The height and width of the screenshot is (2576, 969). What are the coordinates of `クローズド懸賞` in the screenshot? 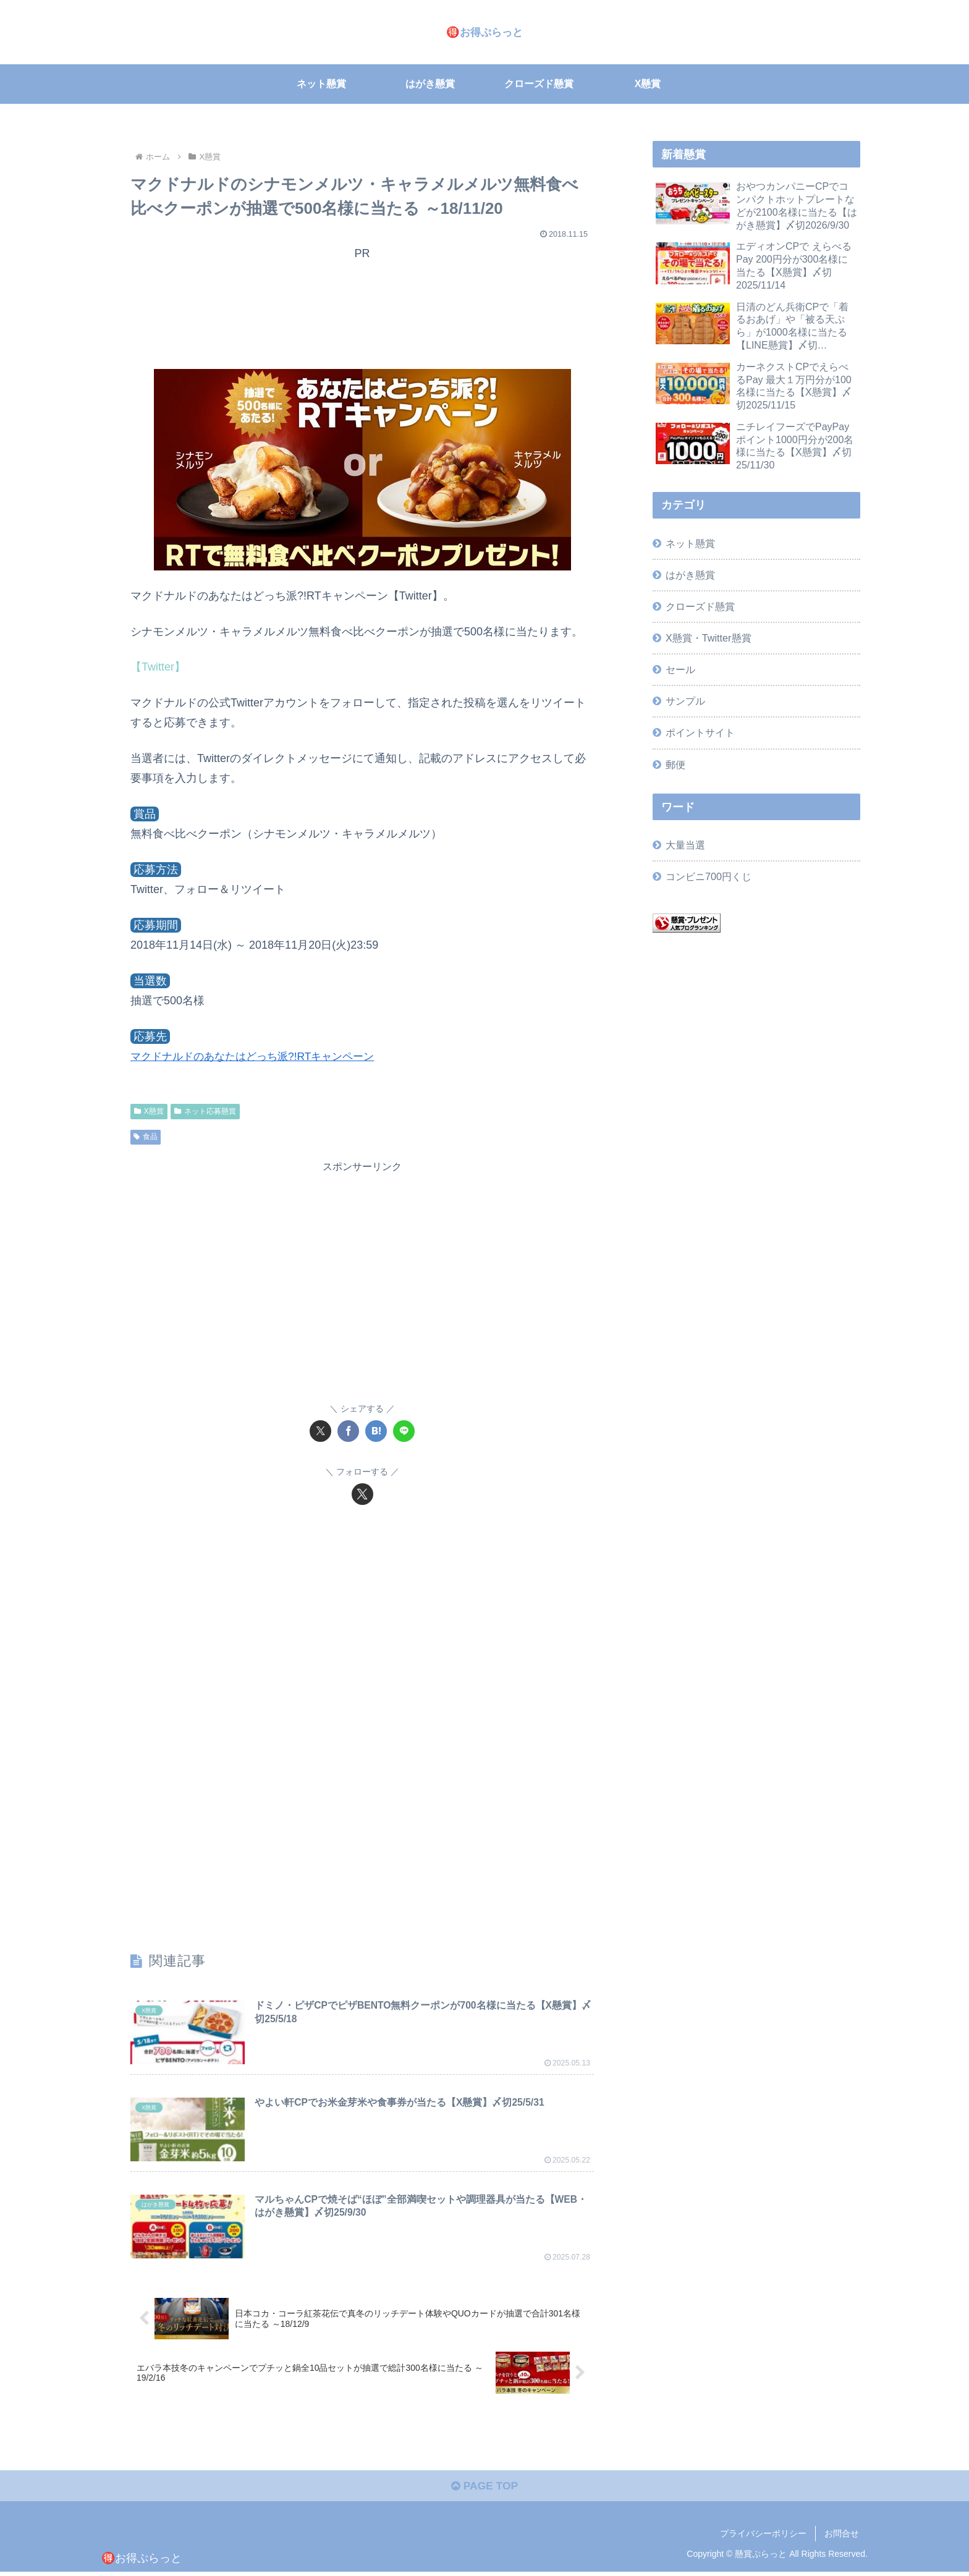 It's located at (700, 606).